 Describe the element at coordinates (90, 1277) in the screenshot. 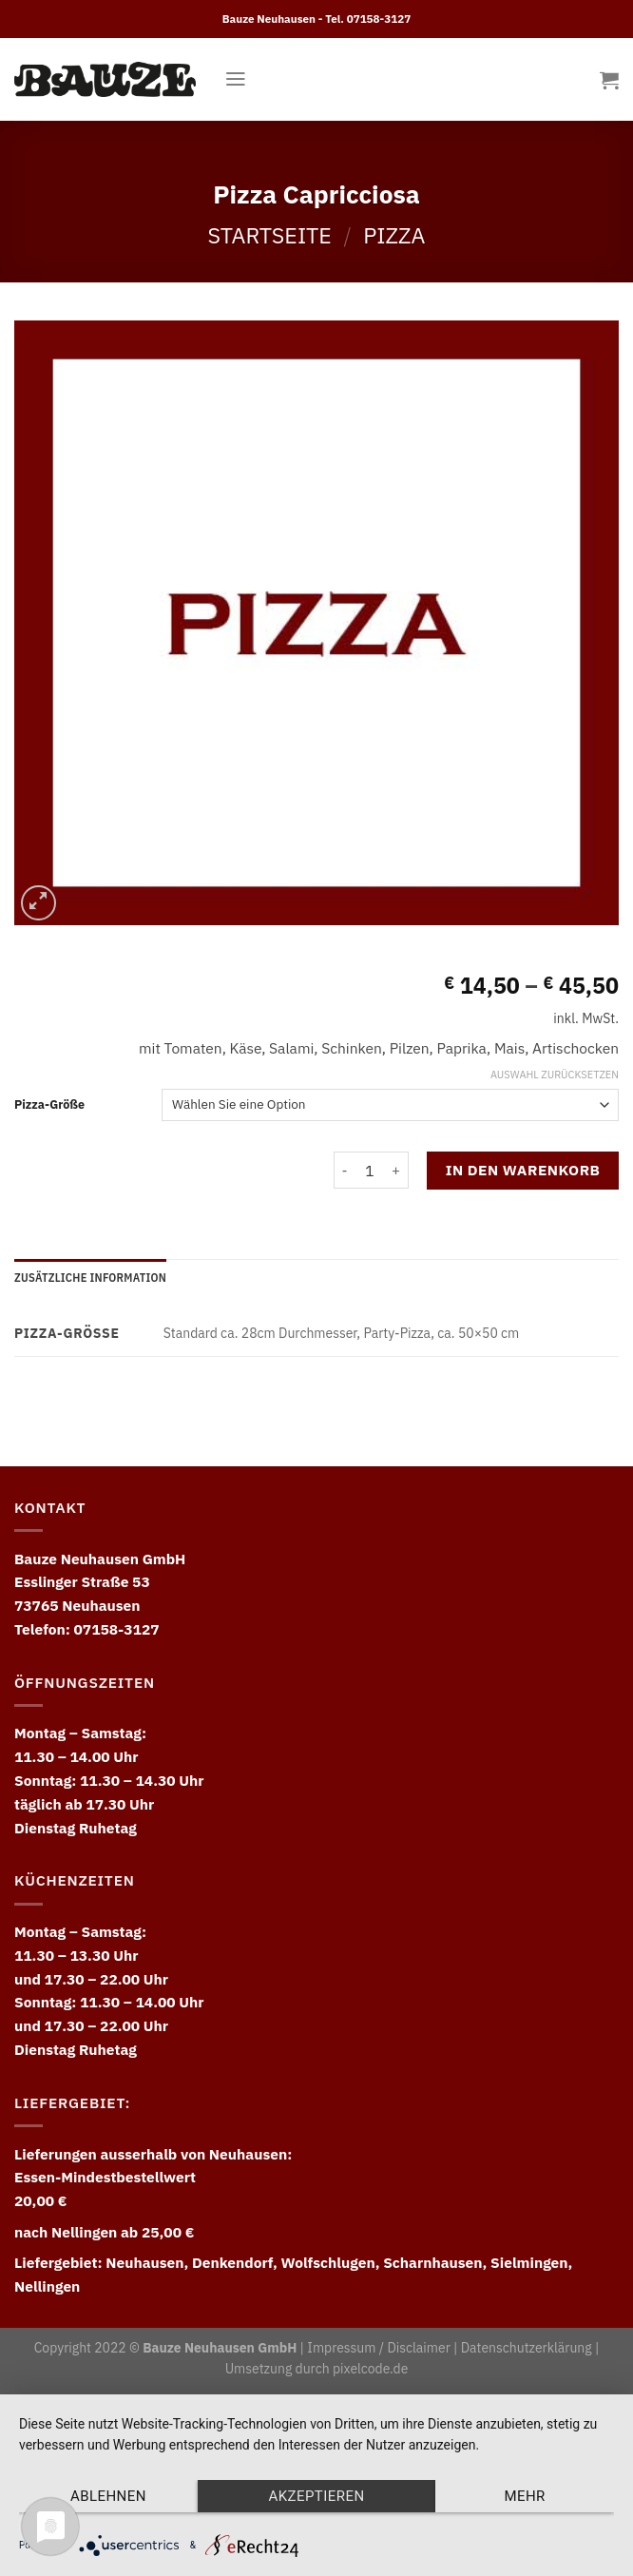

I see `Zusätzliche Information` at that location.